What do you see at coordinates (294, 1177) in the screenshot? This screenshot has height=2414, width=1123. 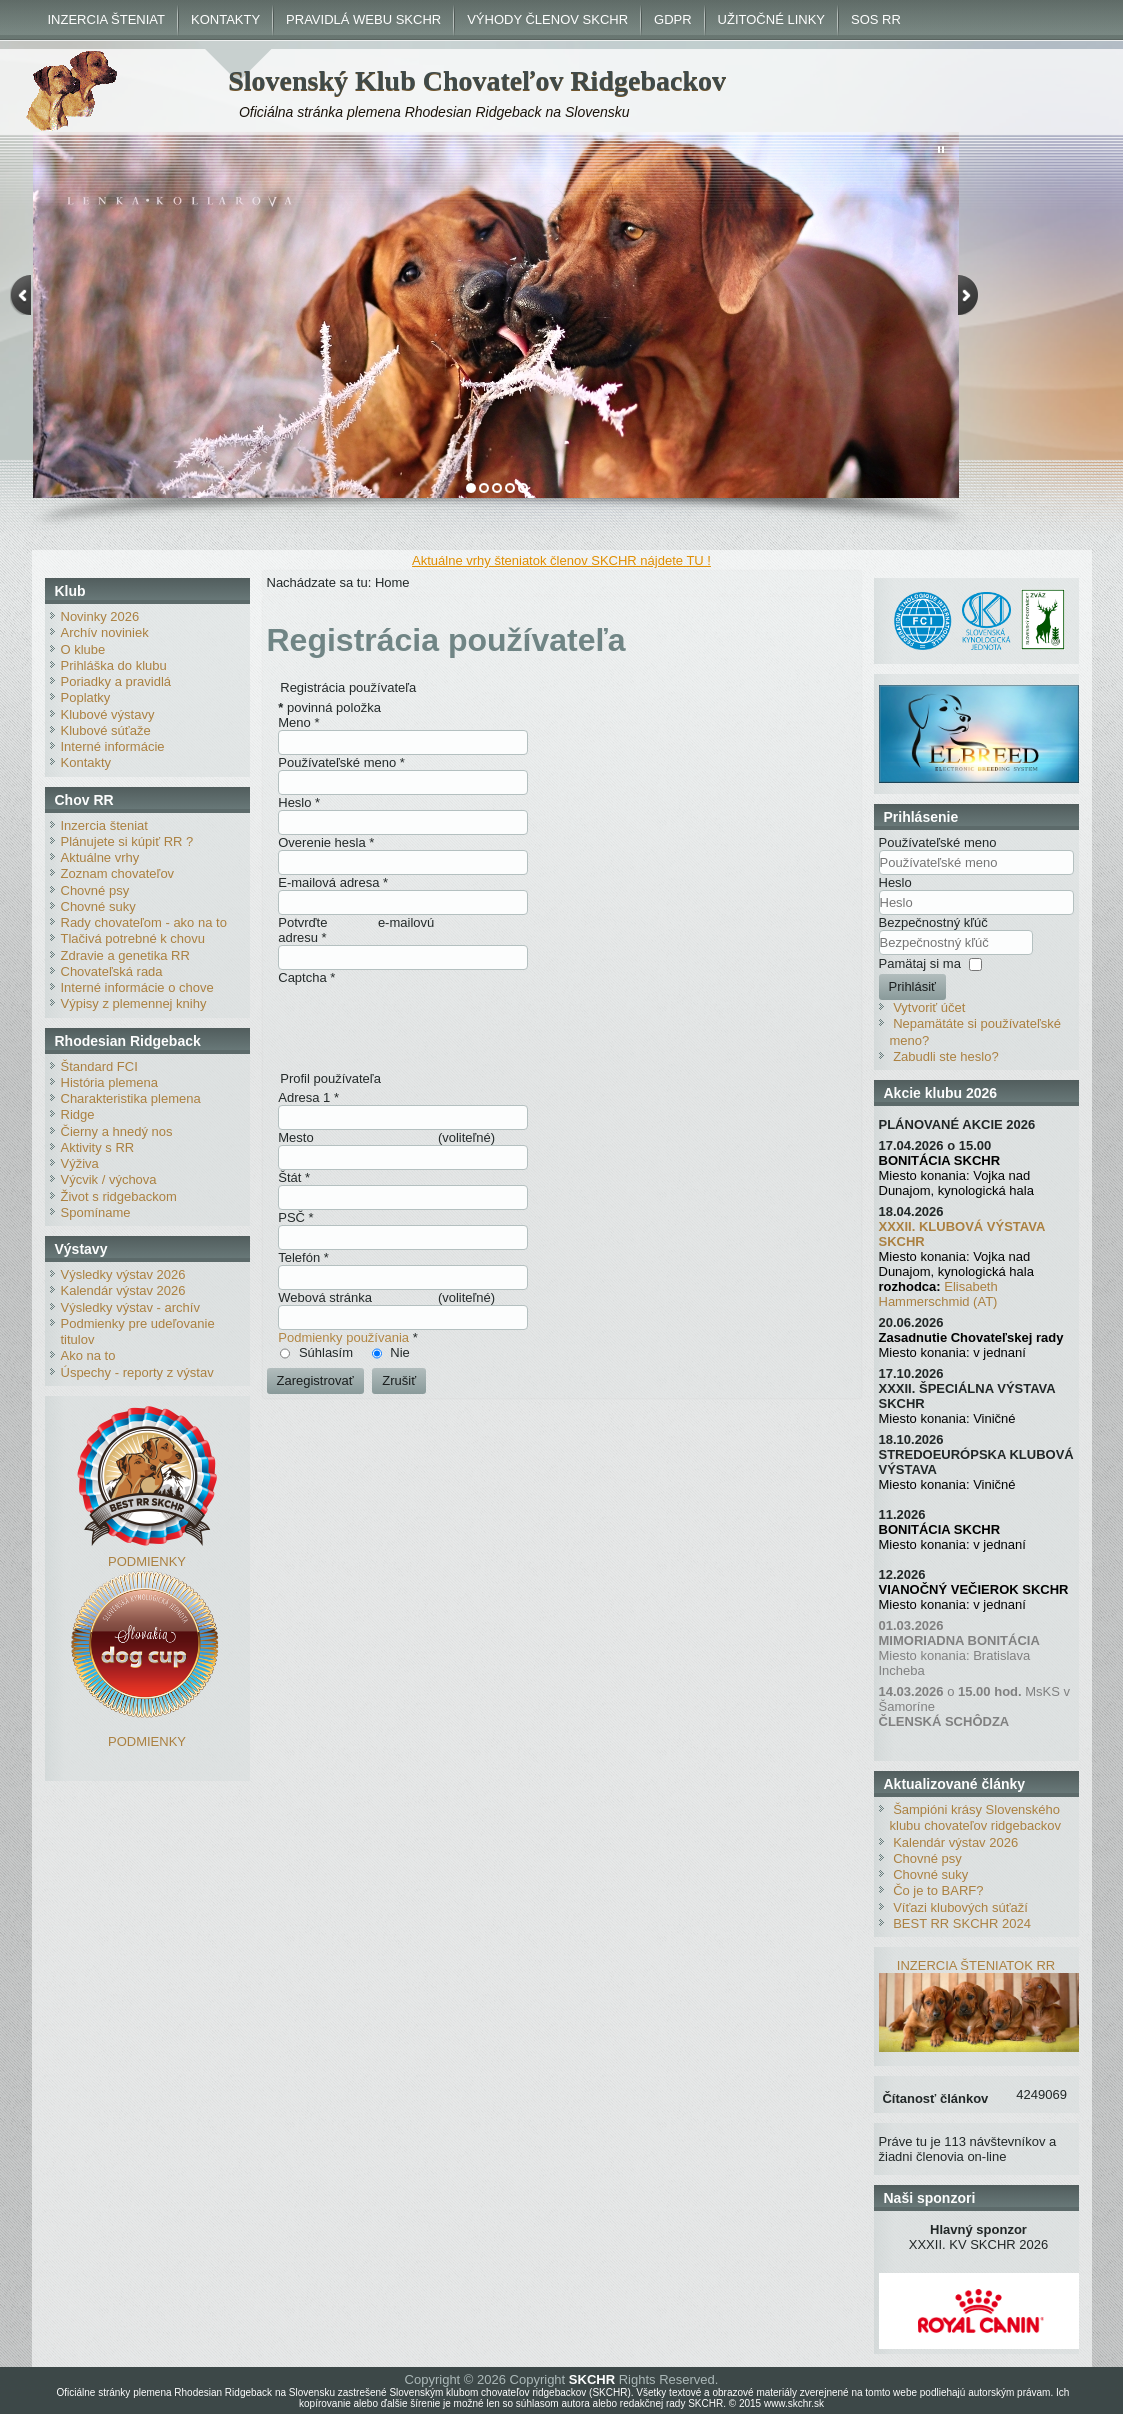 I see `Štát` at bounding box center [294, 1177].